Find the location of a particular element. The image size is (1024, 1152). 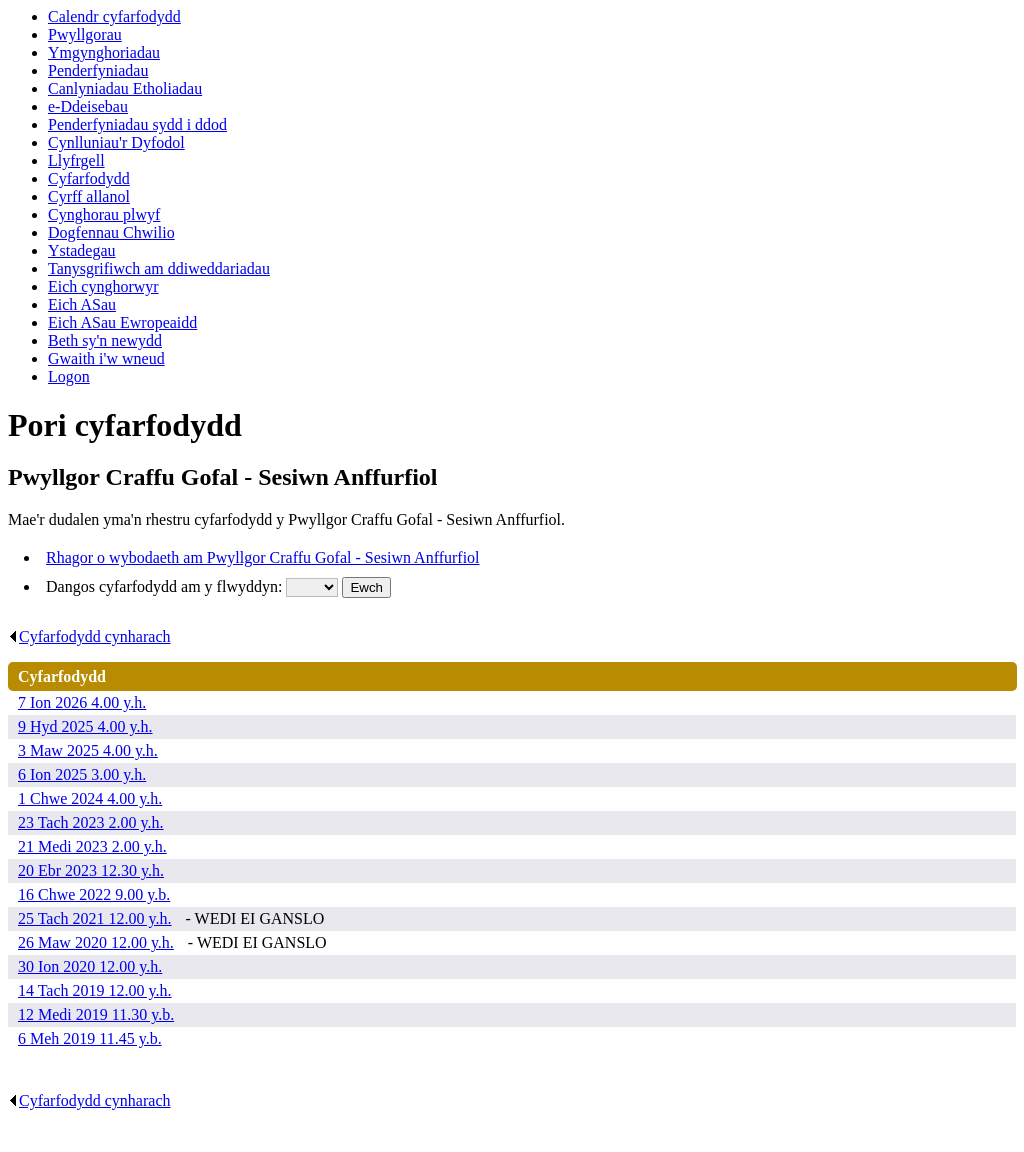

9 Hyd 2025 4.00 y.h. is located at coordinates (85, 726).